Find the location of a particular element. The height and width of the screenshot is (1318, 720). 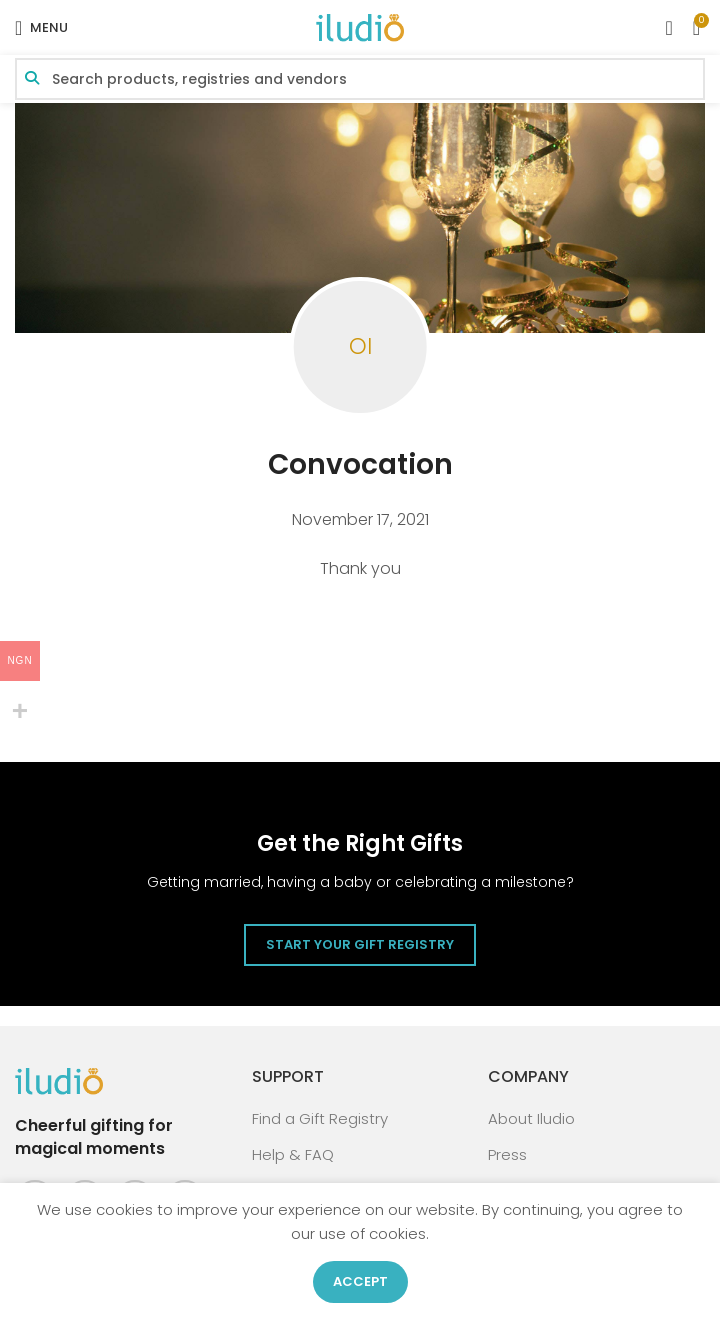

Start Your Gift Registry is located at coordinates (360, 944).